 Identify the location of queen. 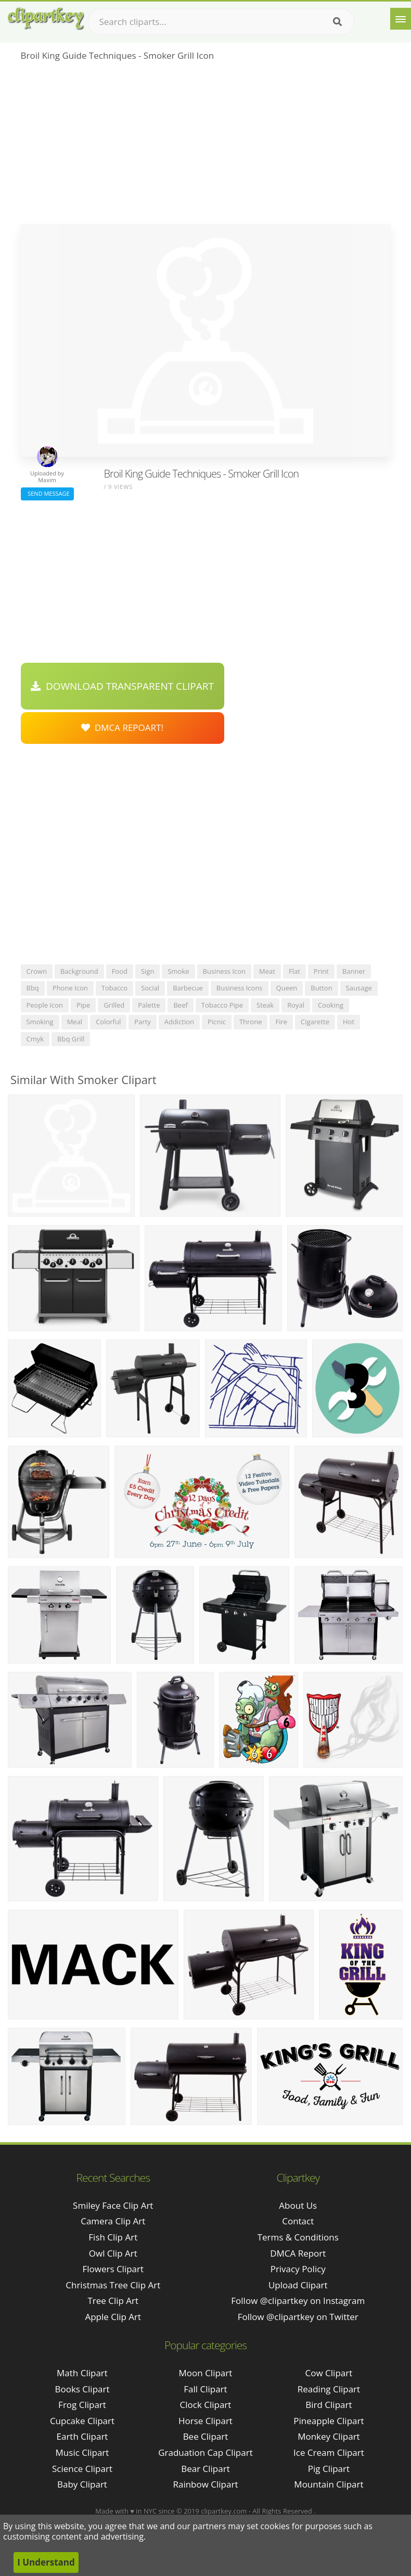
(287, 988).